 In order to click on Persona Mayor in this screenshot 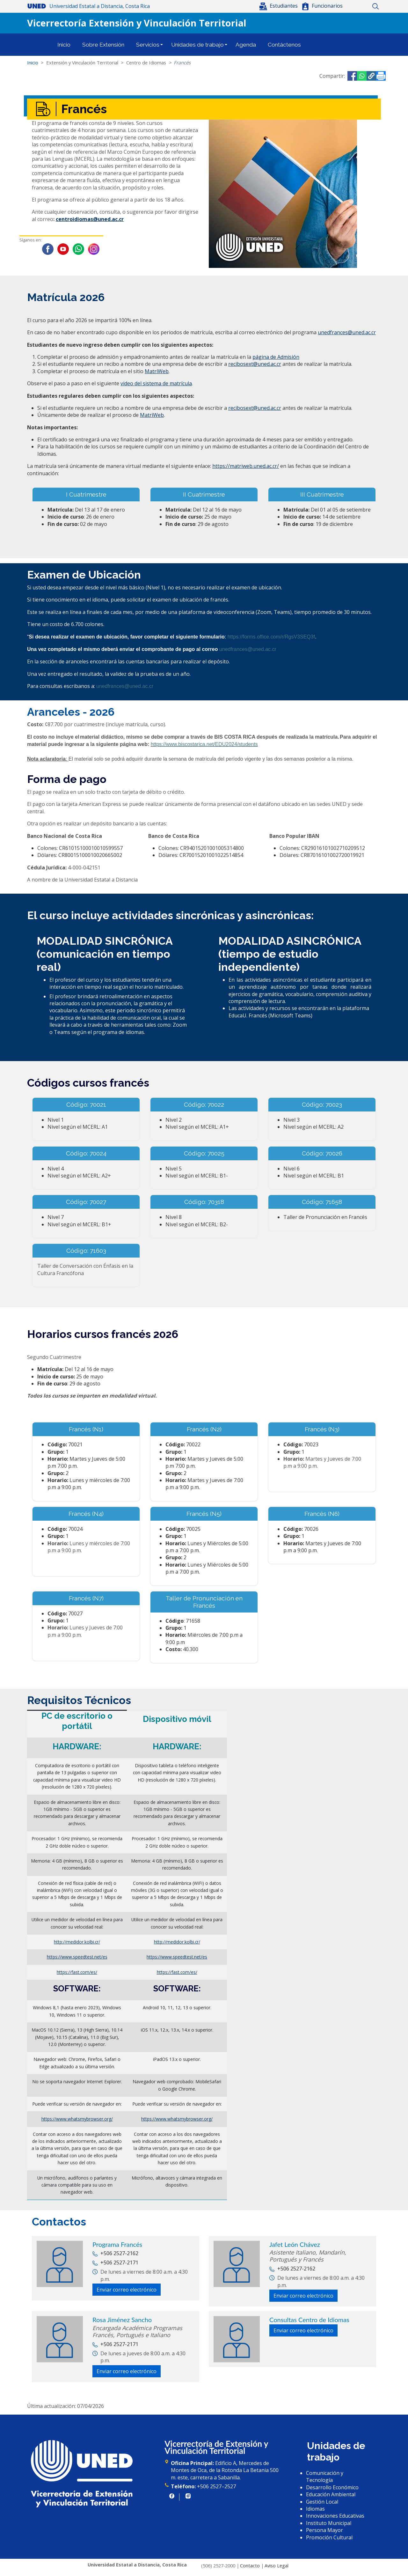, I will do `click(324, 2530)`.